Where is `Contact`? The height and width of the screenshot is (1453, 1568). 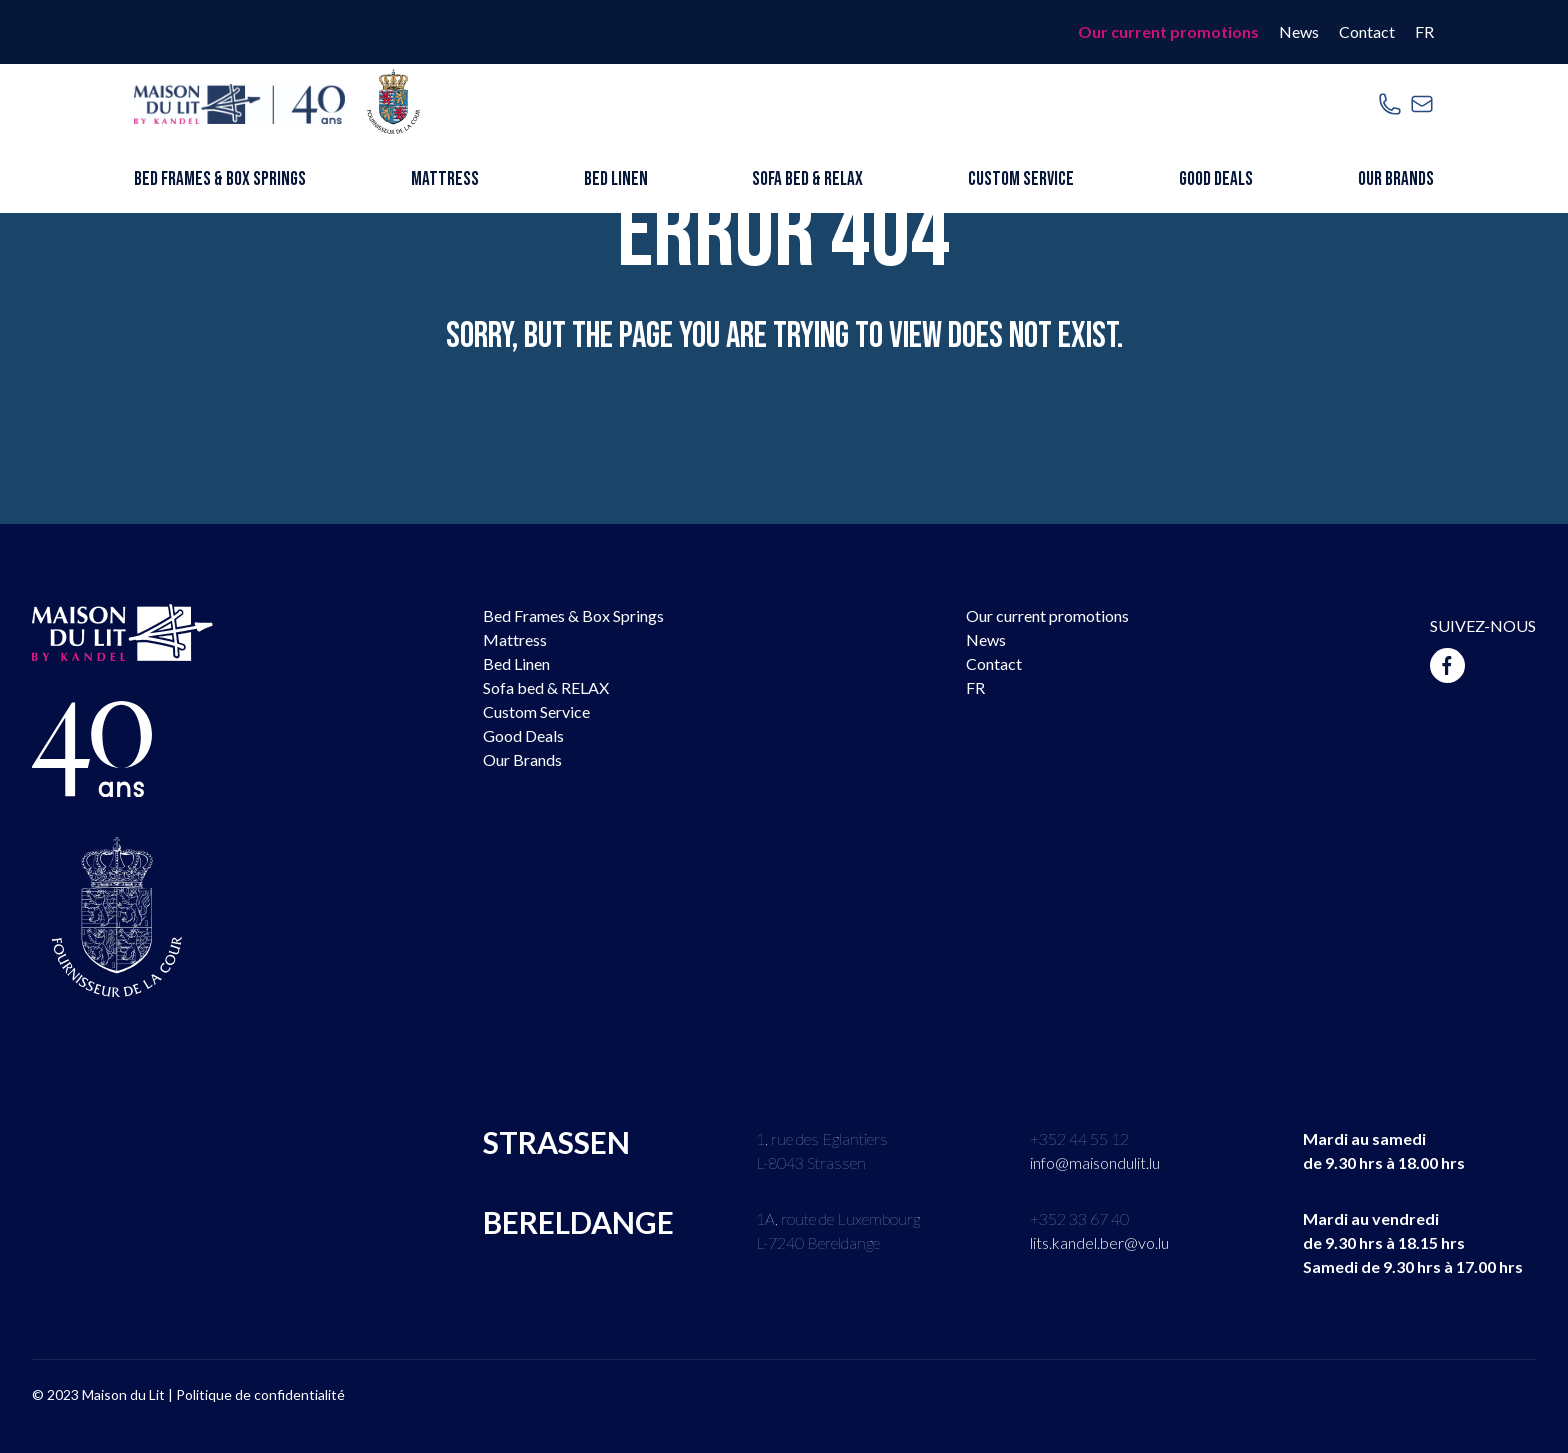 Contact is located at coordinates (1367, 31).